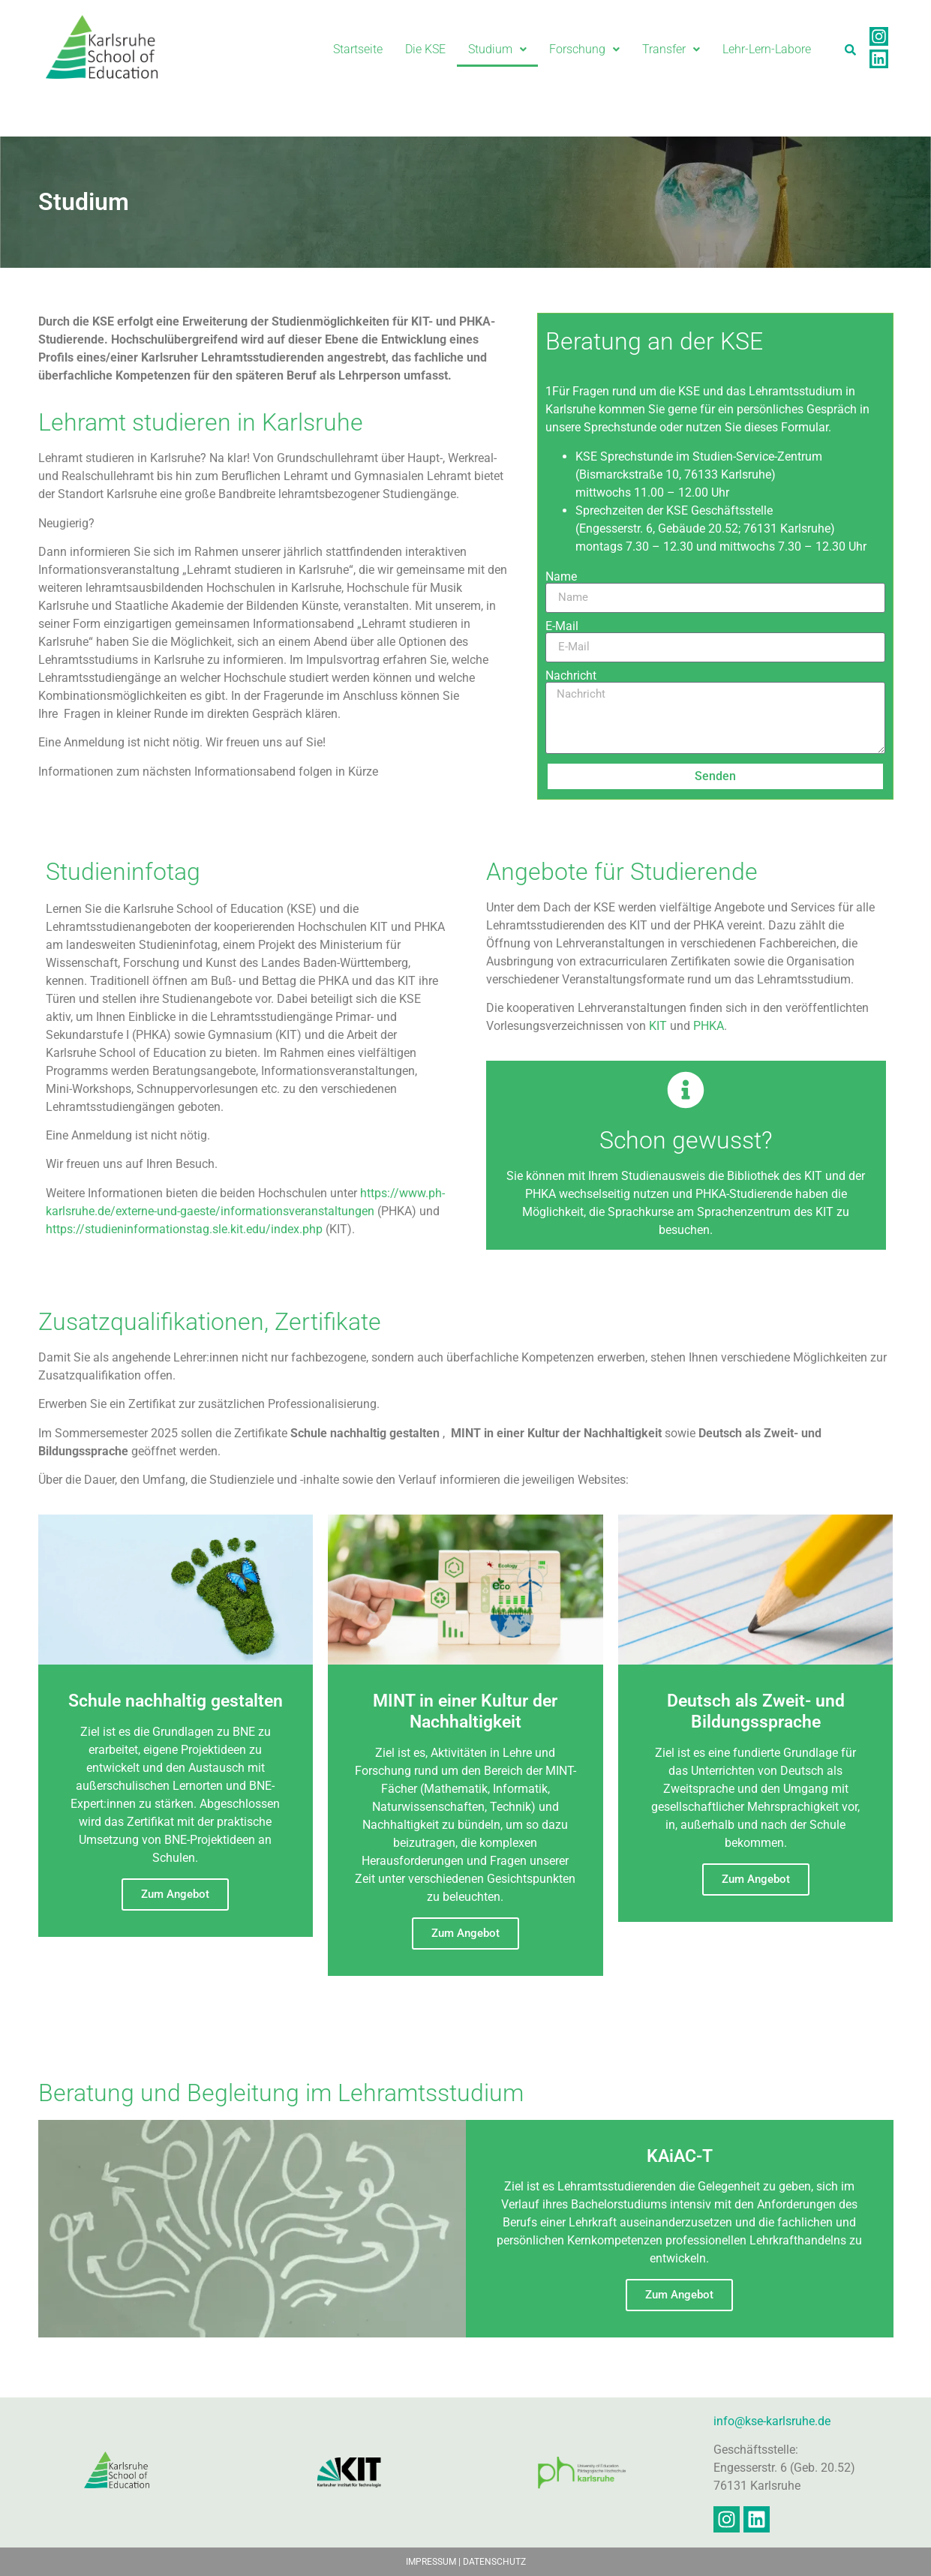 This screenshot has width=931, height=2576. Describe the element at coordinates (584, 49) in the screenshot. I see `Forschung` at that location.